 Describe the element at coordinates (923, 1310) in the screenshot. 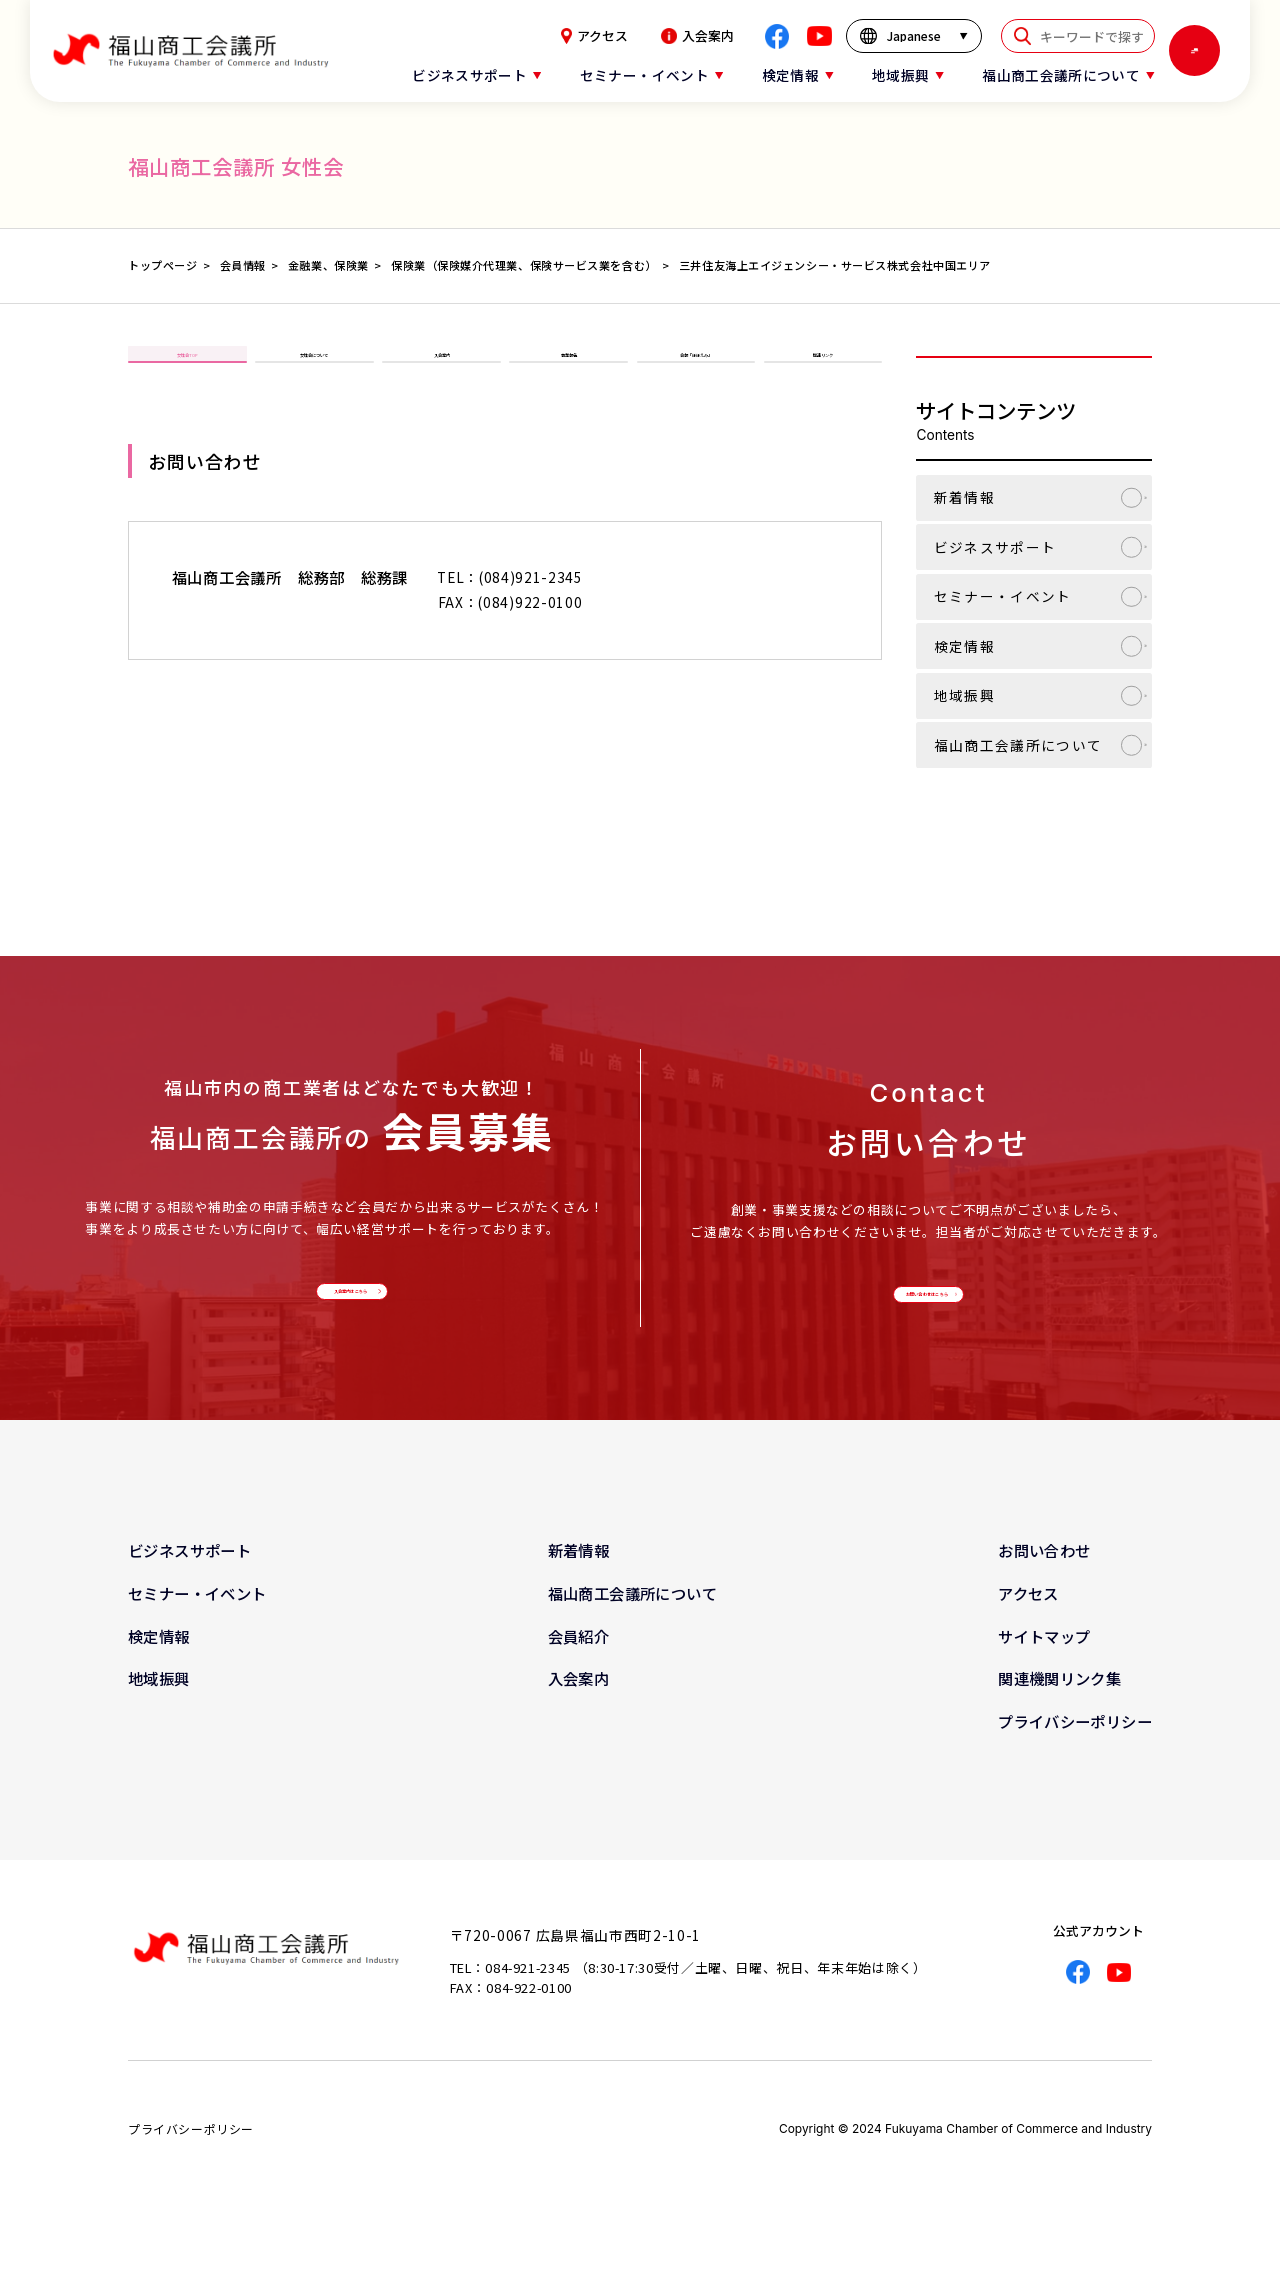

I see `お問い合わせはこちら` at that location.